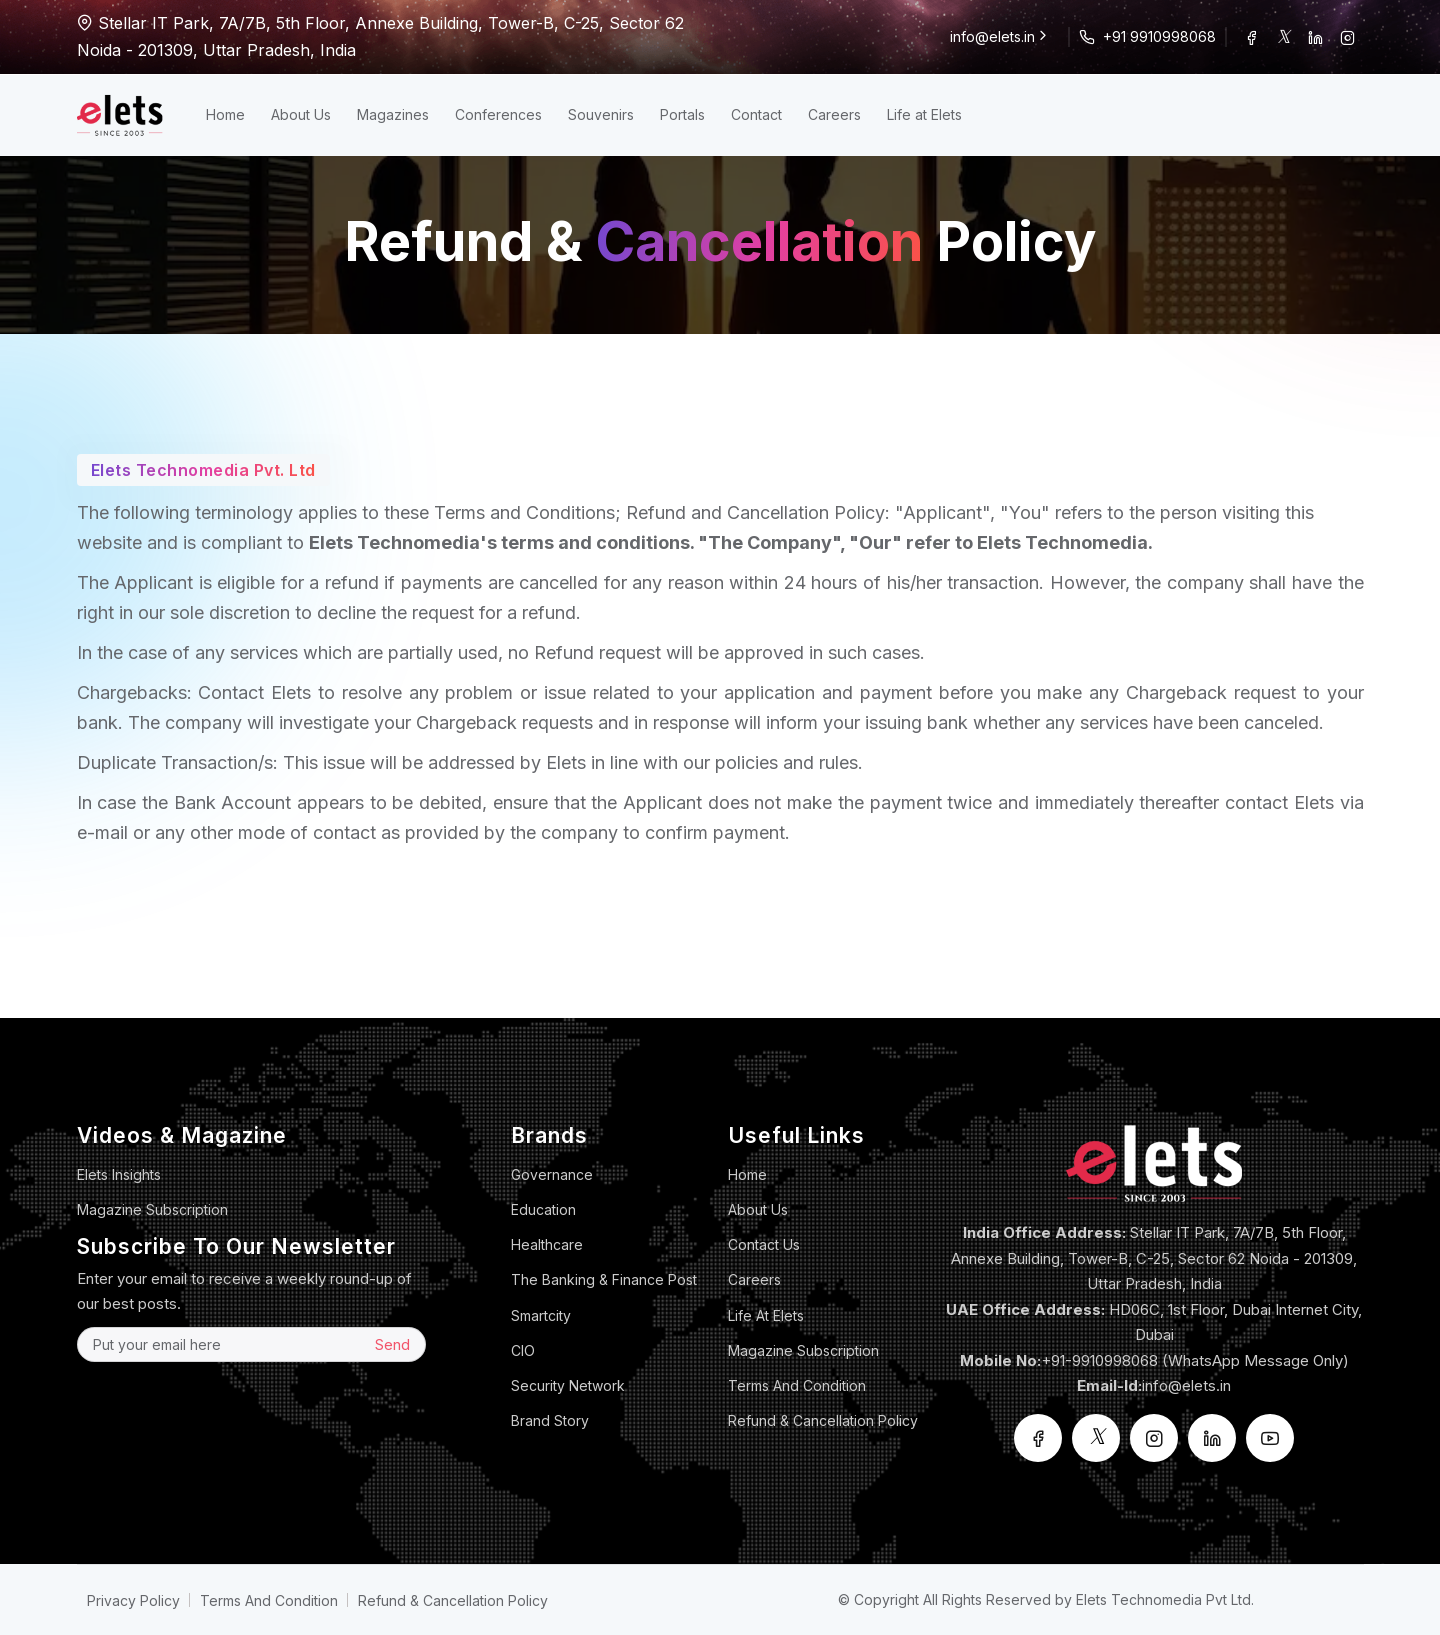 This screenshot has height=1635, width=1440. What do you see at coordinates (924, 114) in the screenshot?
I see `Life at Elets` at bounding box center [924, 114].